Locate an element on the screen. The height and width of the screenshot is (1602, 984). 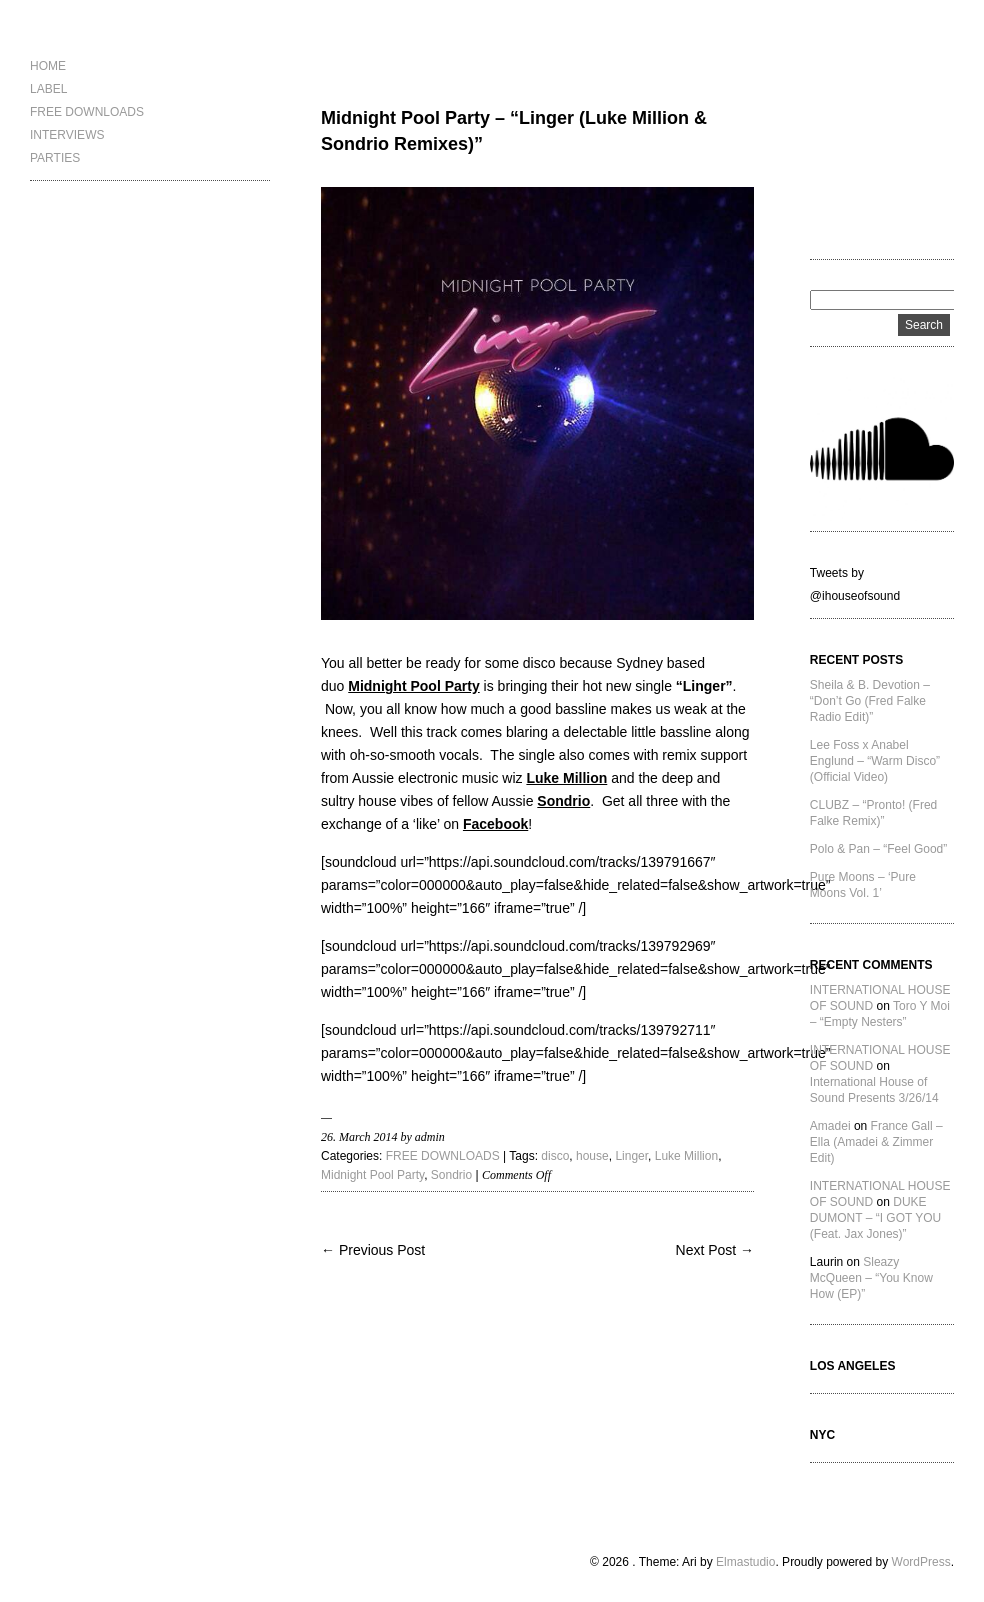
France Gall – Ella (Amadei & Zimmer Edit) is located at coordinates (876, 1142).